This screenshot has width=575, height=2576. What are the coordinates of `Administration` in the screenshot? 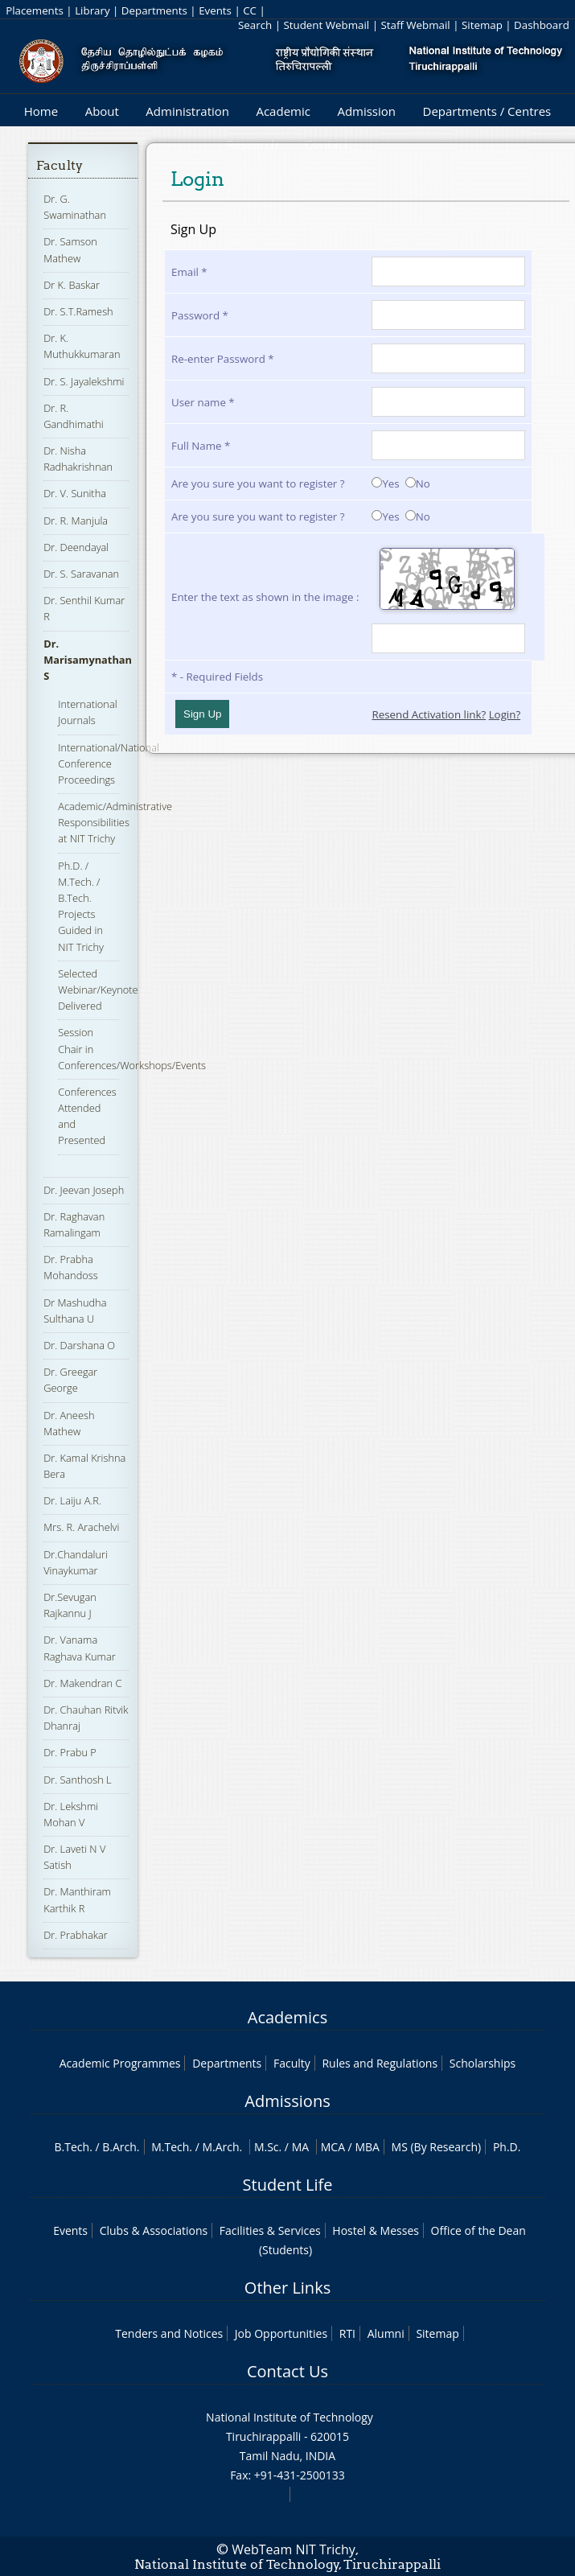 It's located at (187, 111).